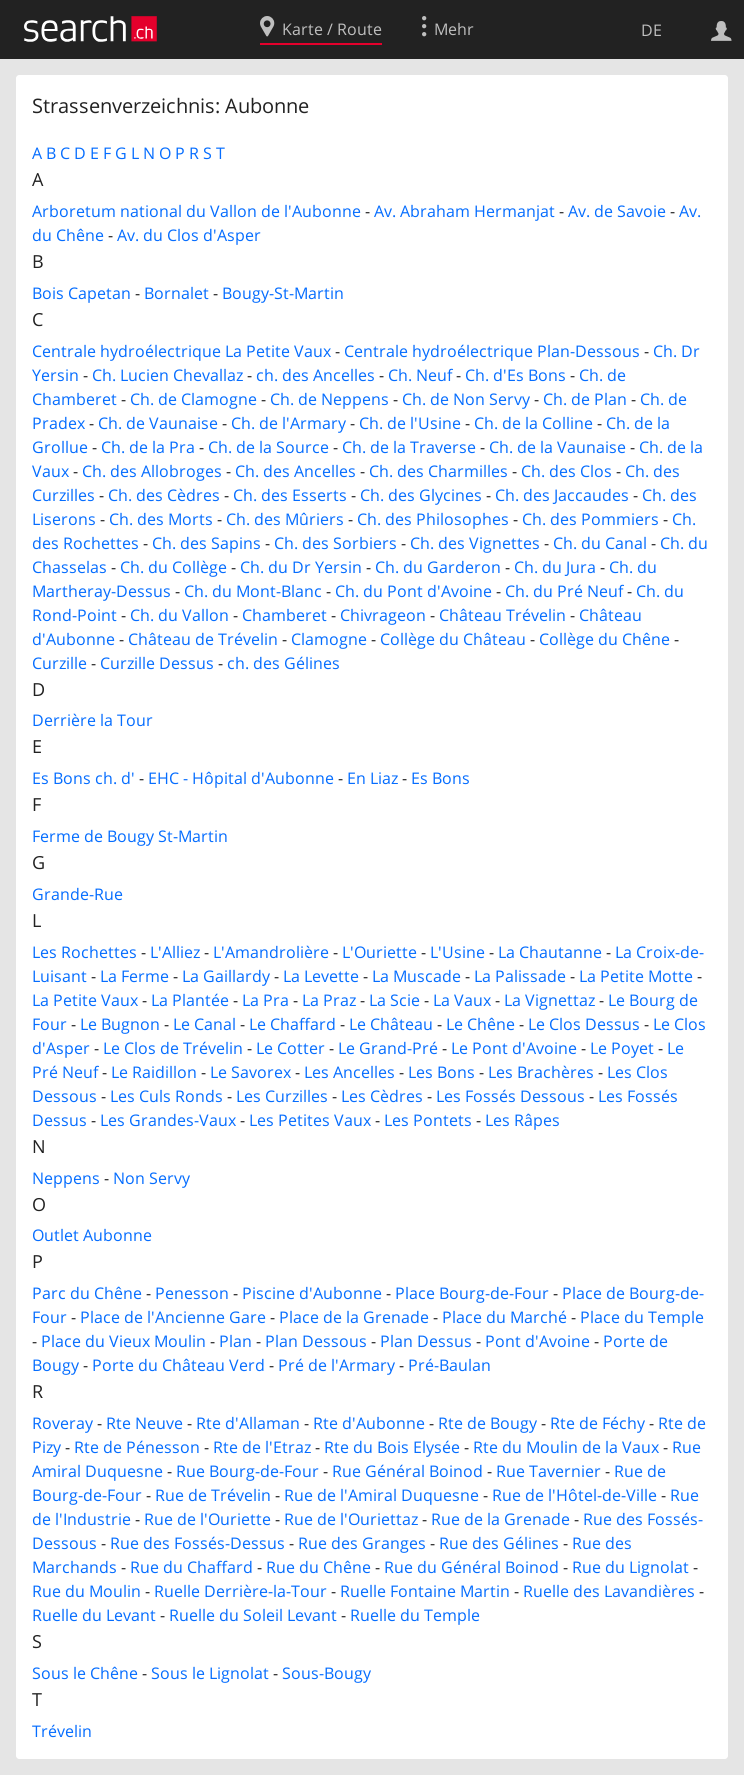  Describe the element at coordinates (329, 1000) in the screenshot. I see `La Praz` at that location.